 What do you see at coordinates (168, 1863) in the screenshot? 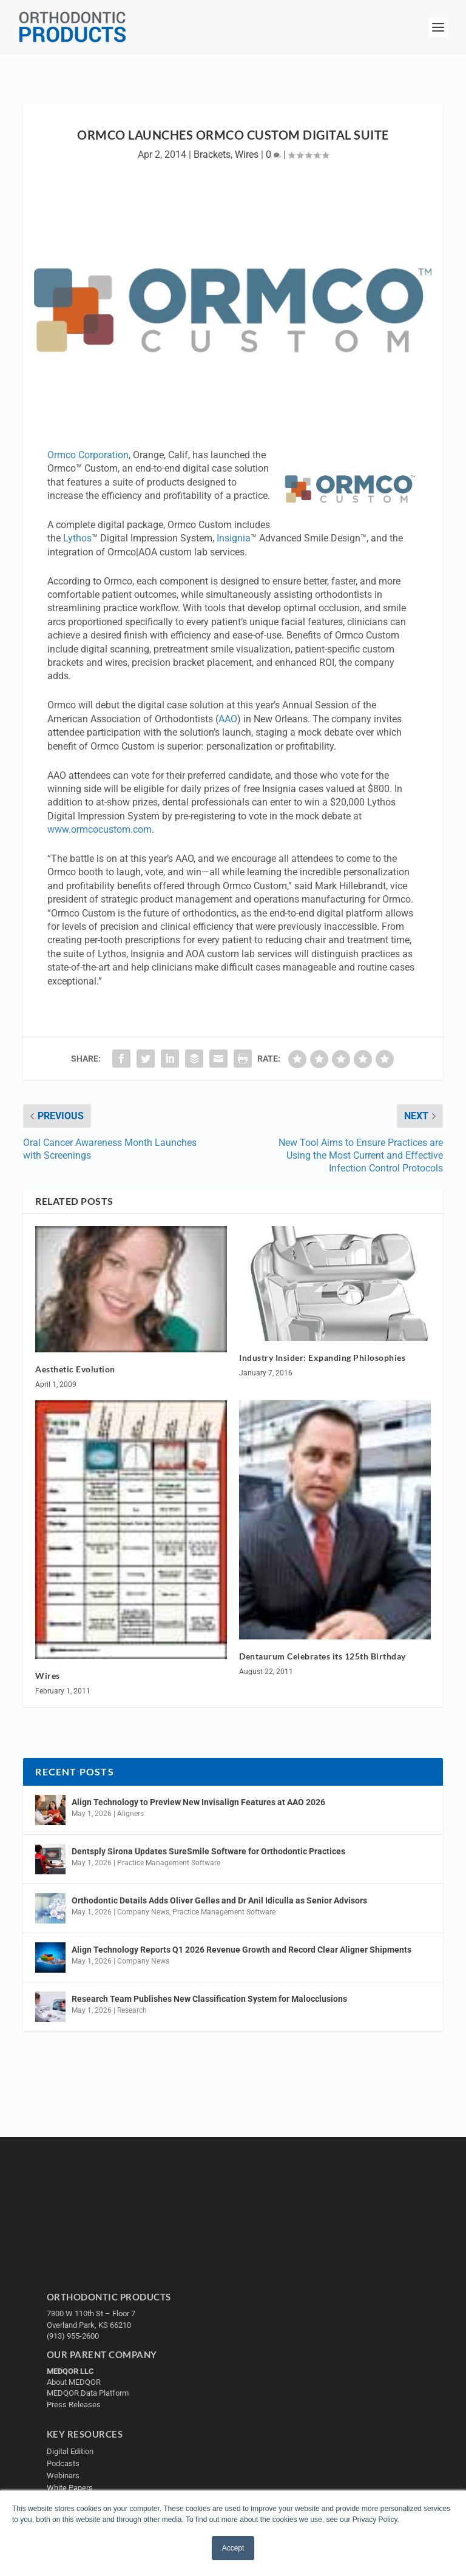
I see `Practice Management Software` at bounding box center [168, 1863].